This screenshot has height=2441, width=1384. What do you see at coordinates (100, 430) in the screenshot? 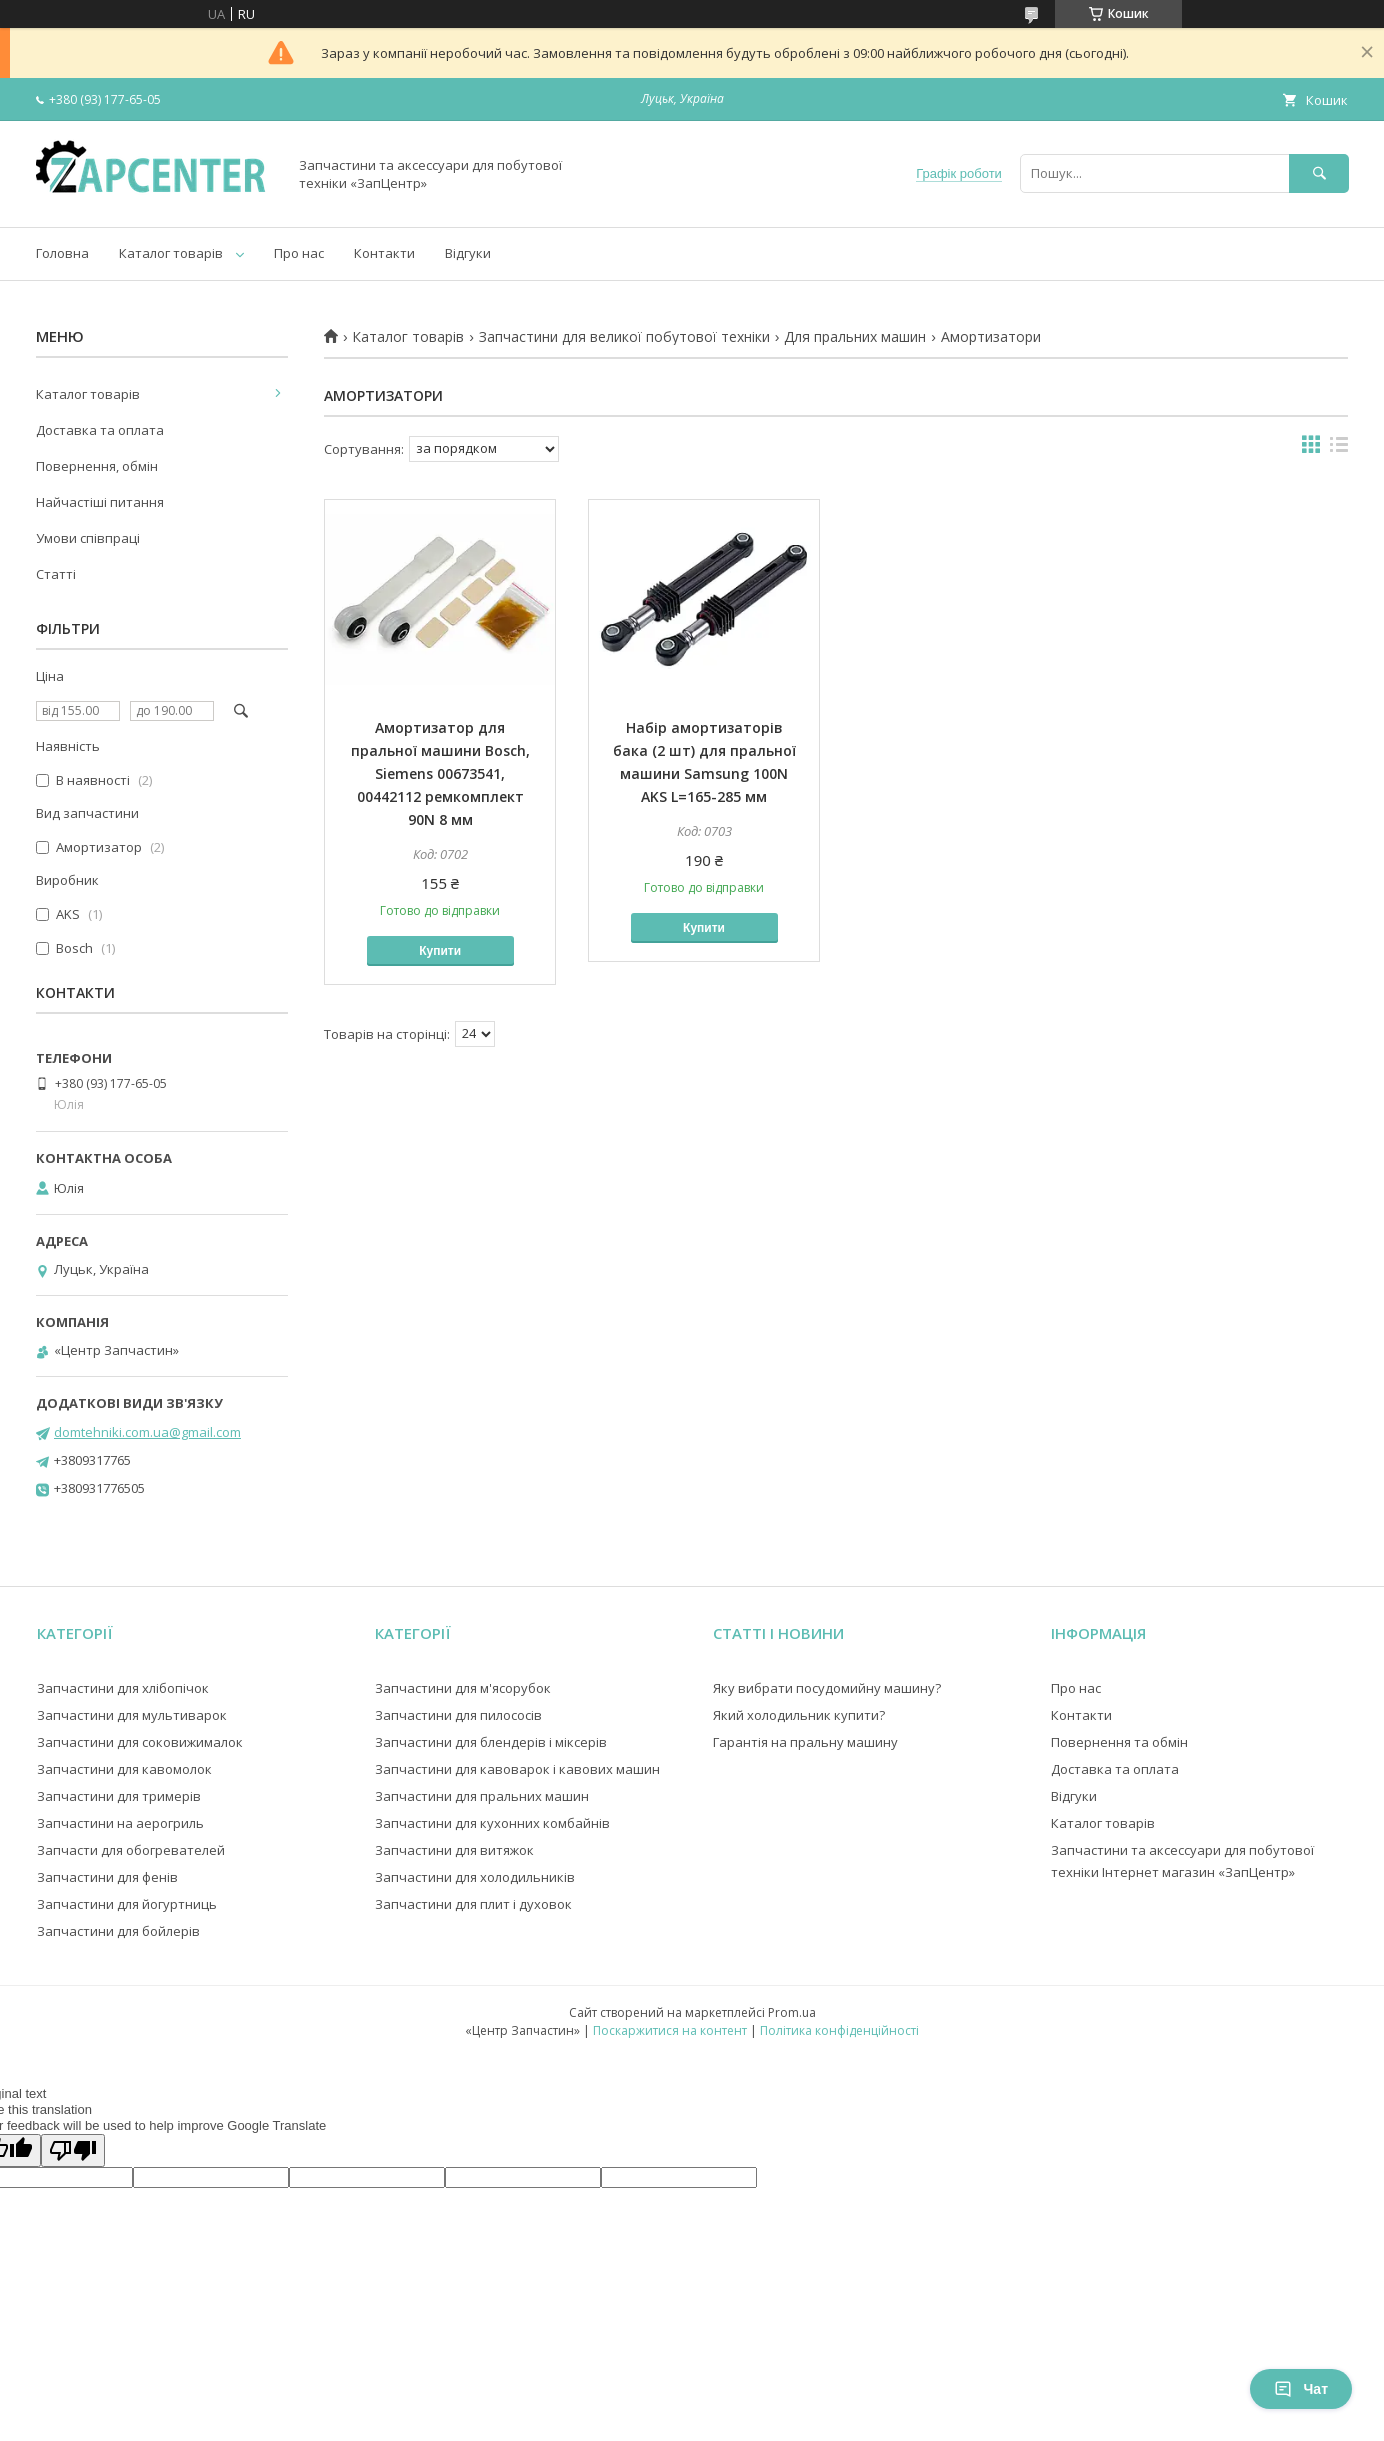
I see `Доставка та оплата` at bounding box center [100, 430].